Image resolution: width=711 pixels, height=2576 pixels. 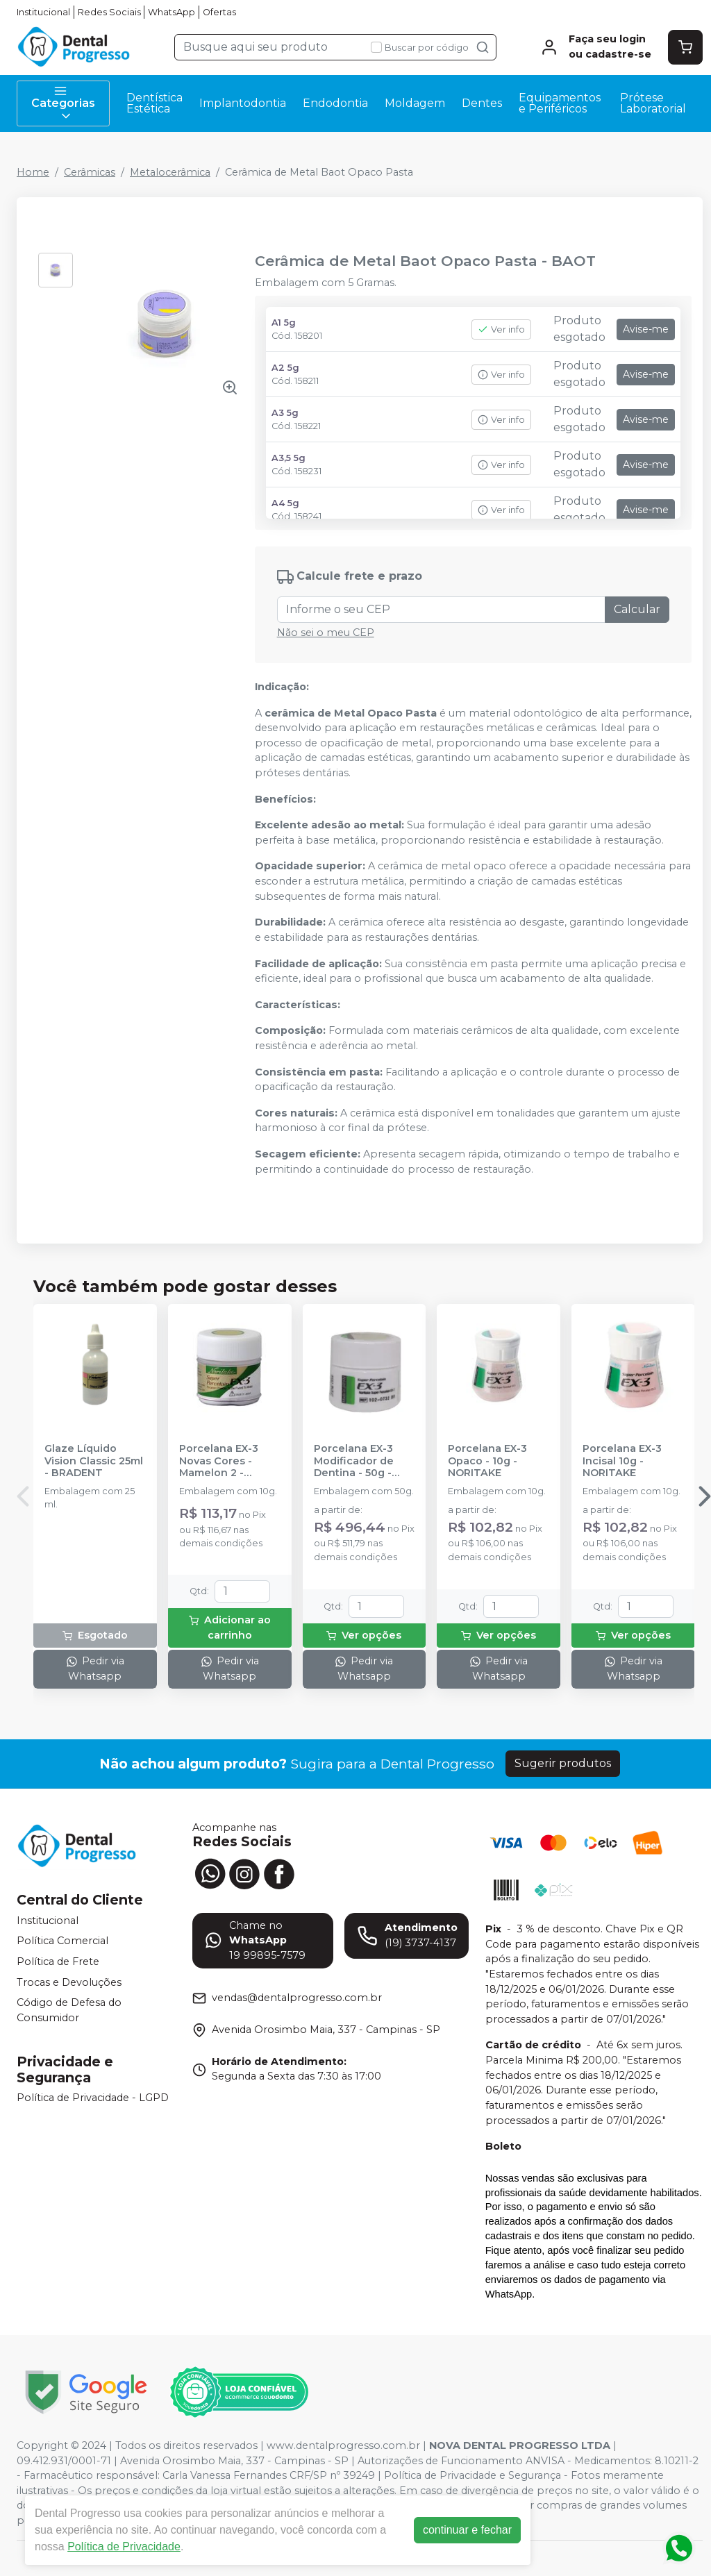 What do you see at coordinates (89, 172) in the screenshot?
I see `Cerâmicas` at bounding box center [89, 172].